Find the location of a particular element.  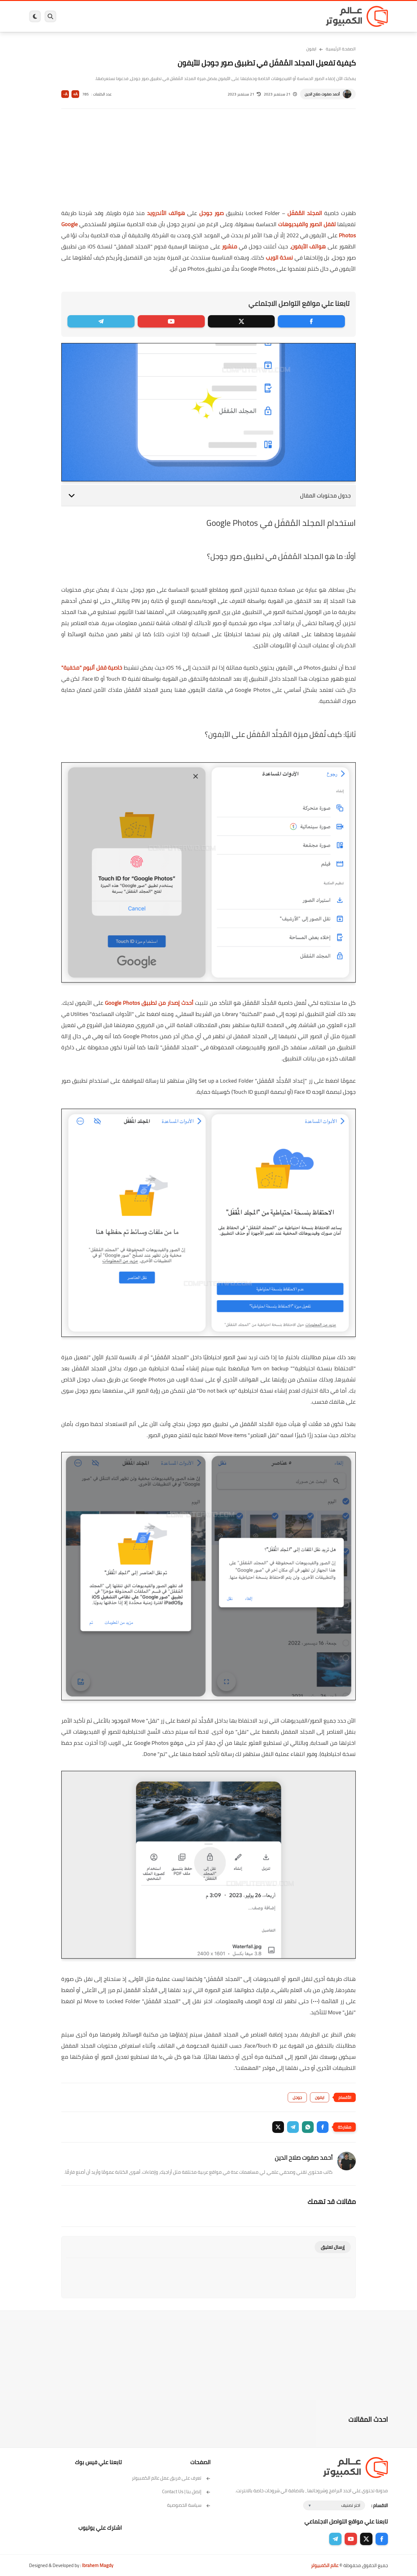

خاصية قفل ألبوم "مخفية" is located at coordinates (91, 667).